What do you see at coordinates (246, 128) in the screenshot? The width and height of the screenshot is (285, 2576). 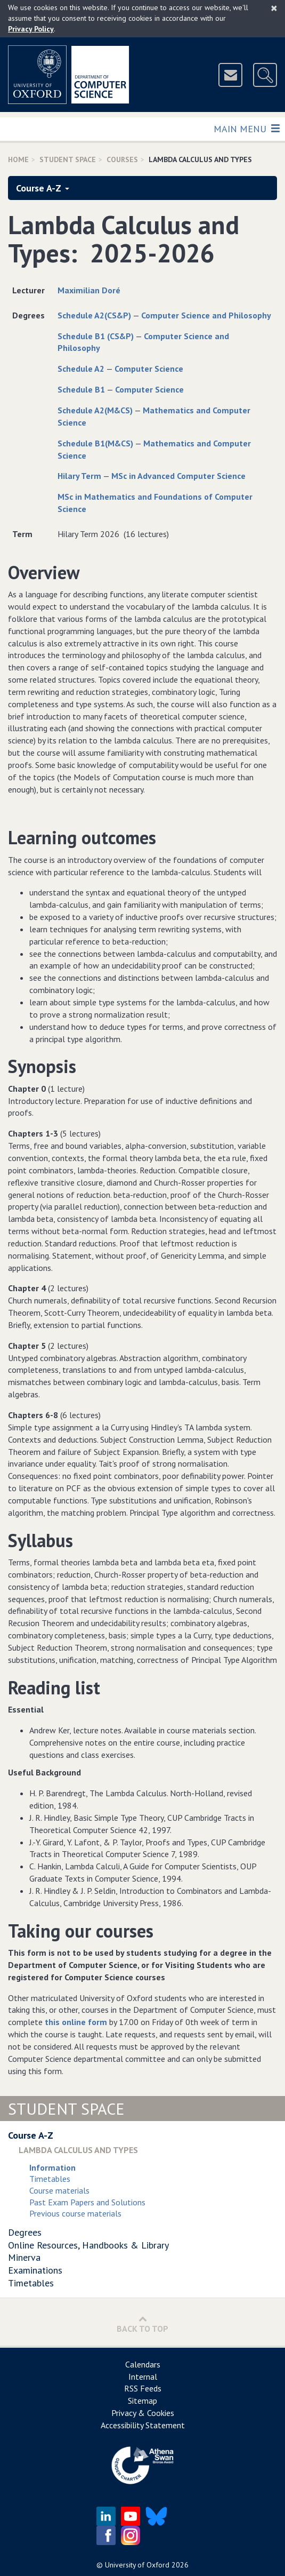 I see `Main Menu` at bounding box center [246, 128].